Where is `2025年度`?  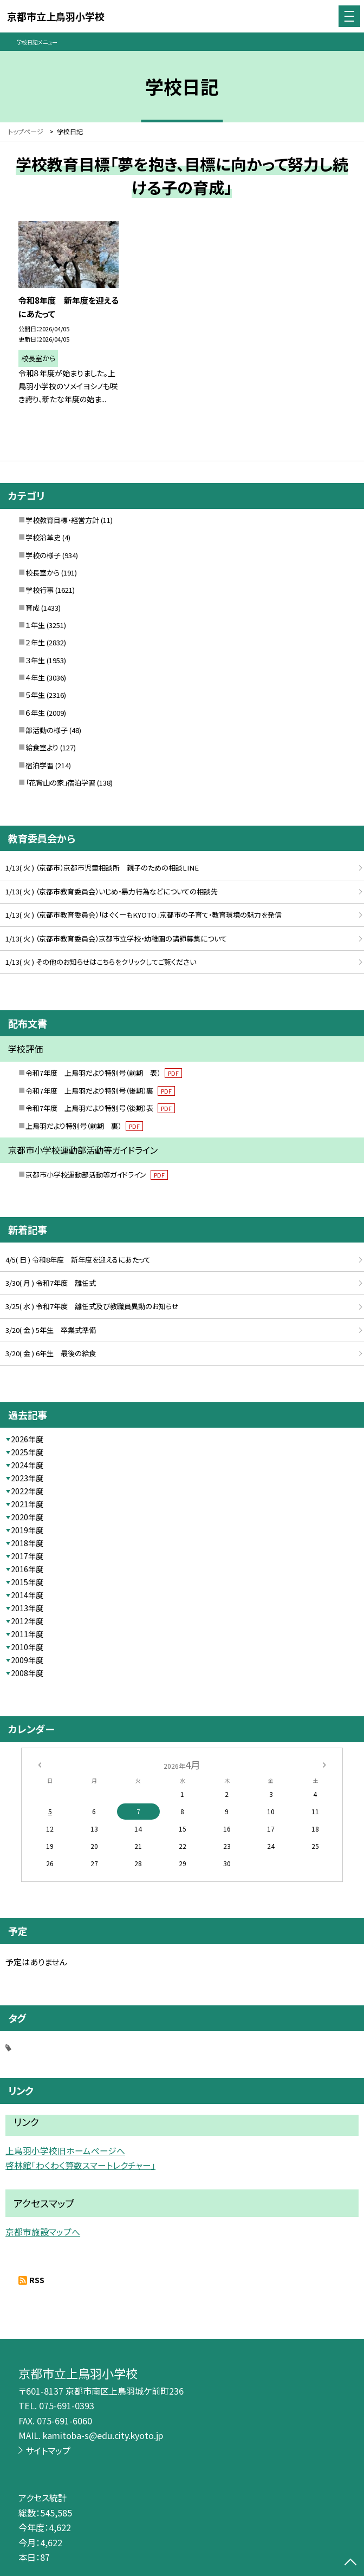 2025年度 is located at coordinates (27, 1452).